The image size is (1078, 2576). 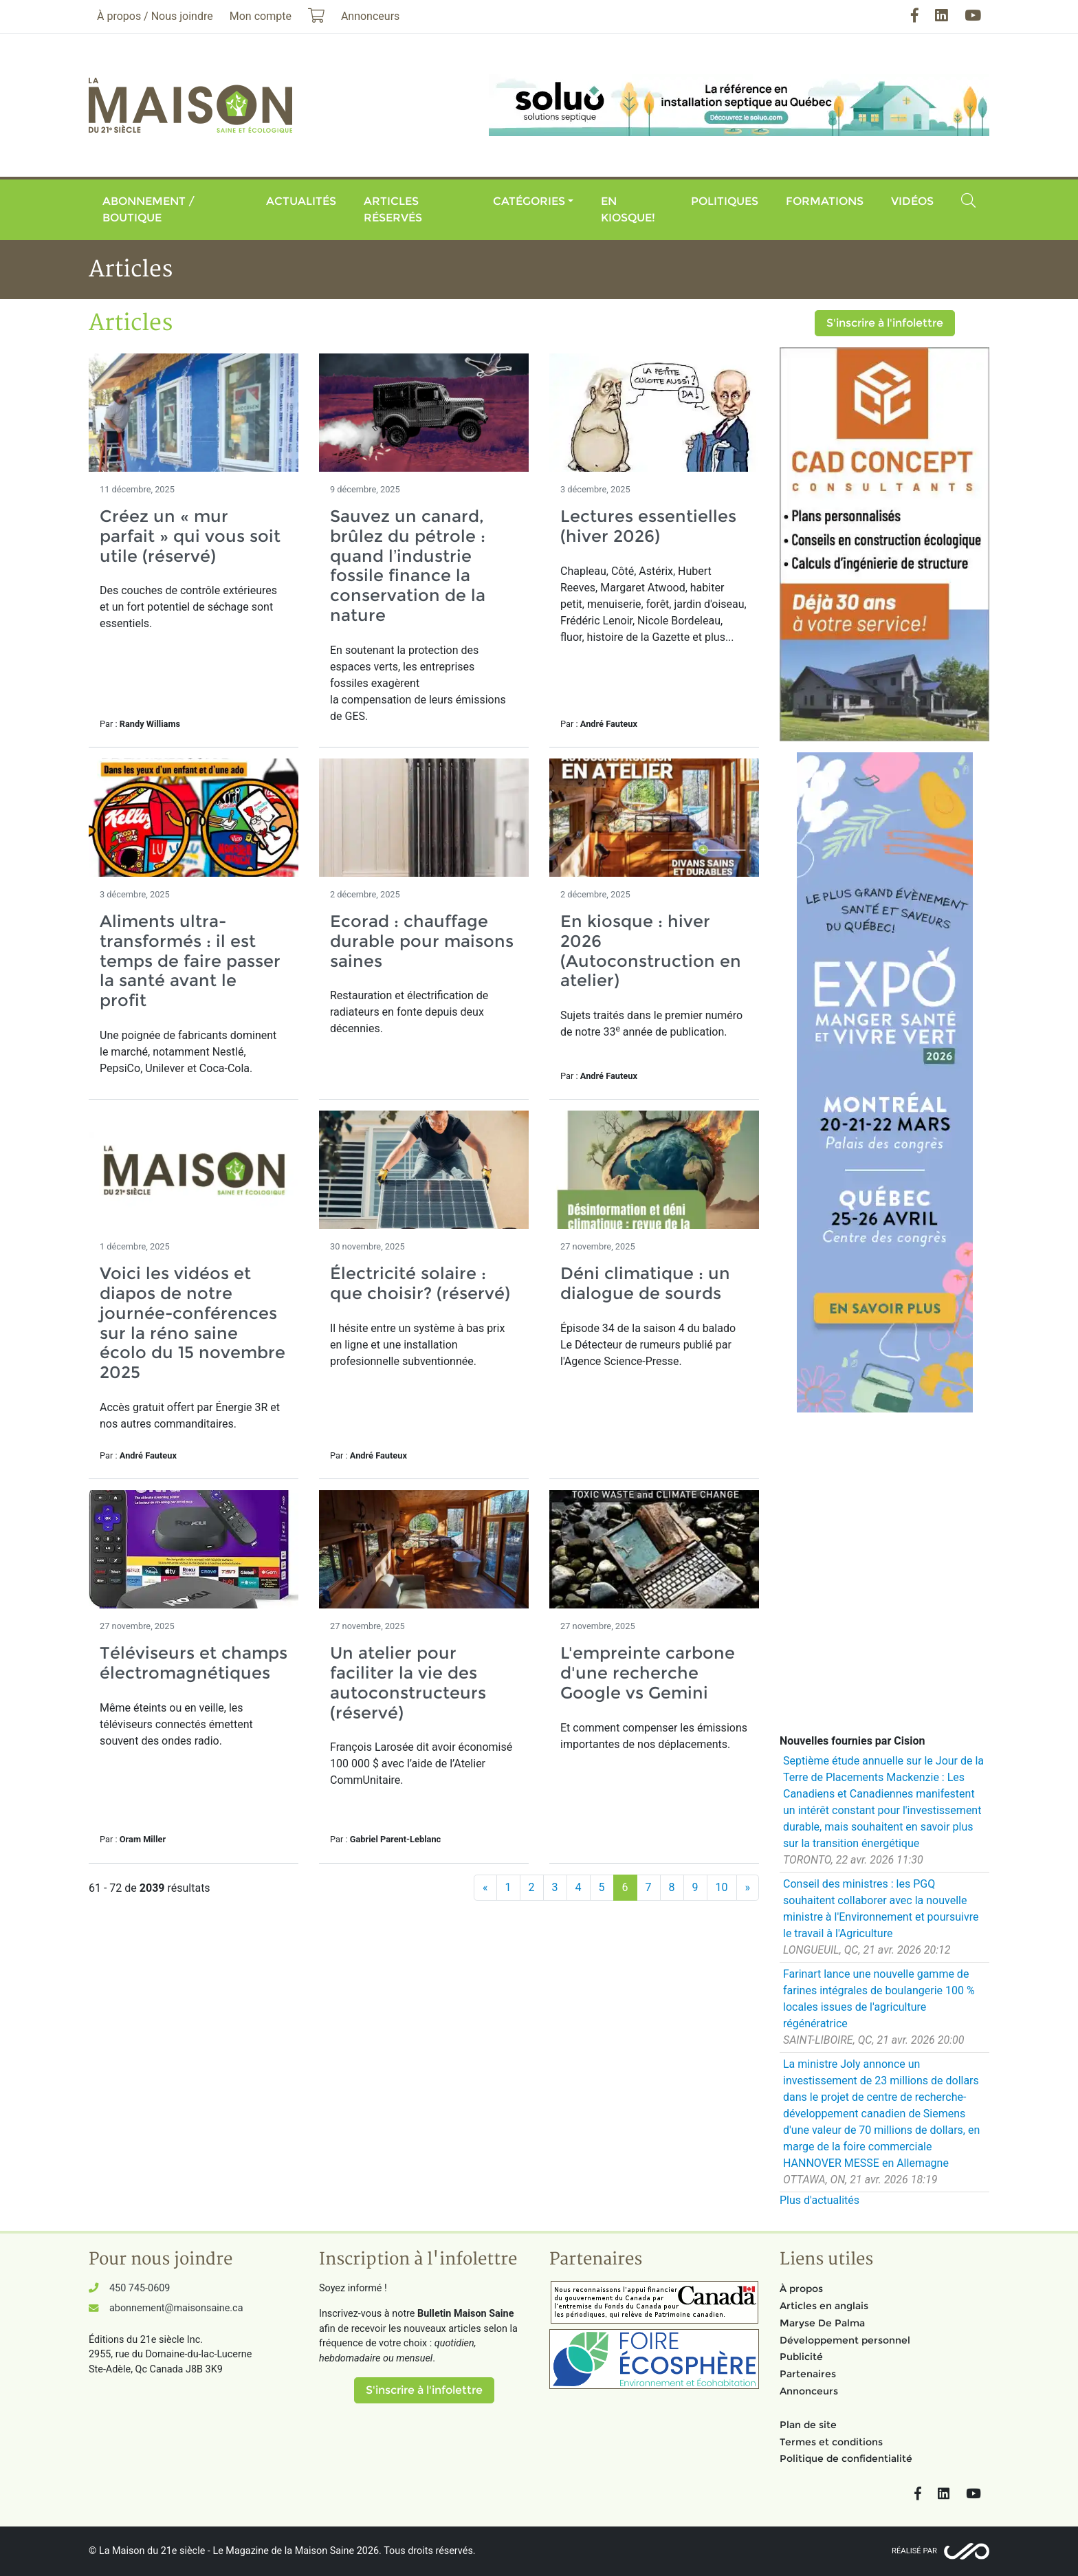 What do you see at coordinates (485, 1888) in the screenshot?
I see `[Précédent]` at bounding box center [485, 1888].